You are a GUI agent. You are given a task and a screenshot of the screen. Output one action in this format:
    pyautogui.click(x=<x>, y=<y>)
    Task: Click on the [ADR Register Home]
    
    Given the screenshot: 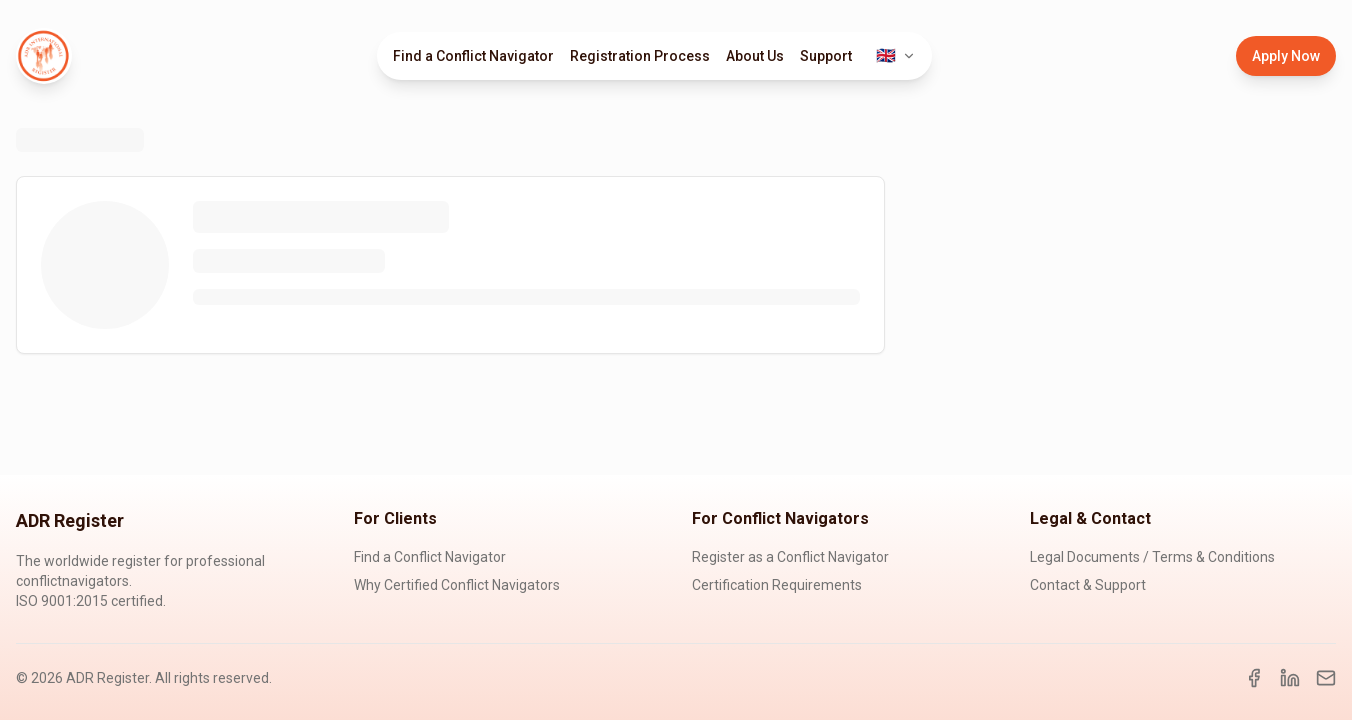 What is the action you would take?
    pyautogui.click(x=44, y=56)
    